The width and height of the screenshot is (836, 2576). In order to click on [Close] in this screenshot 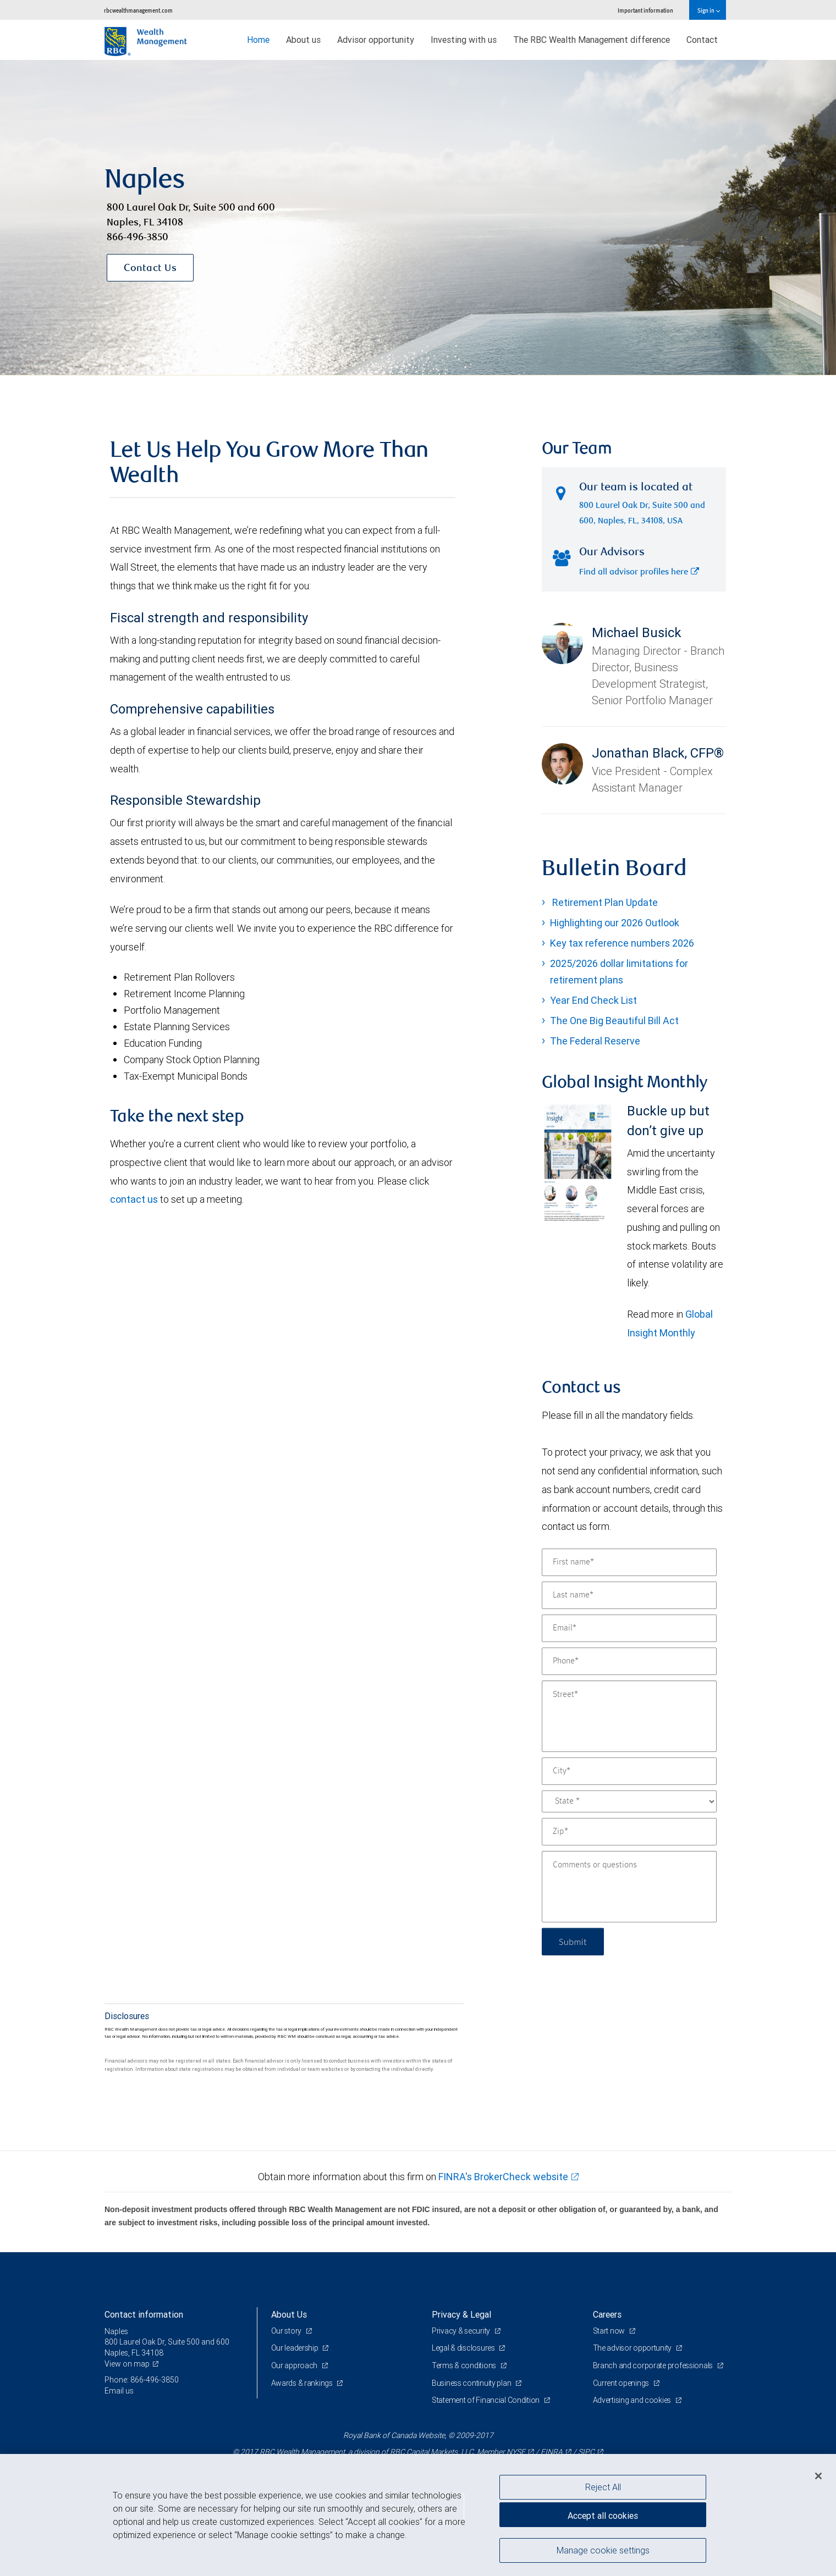, I will do `click(818, 2476)`.